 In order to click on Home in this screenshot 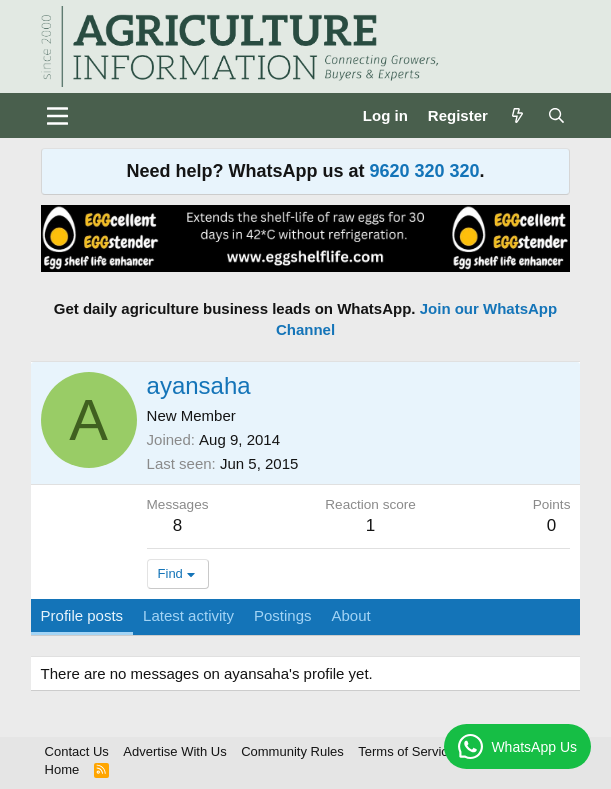, I will do `click(62, 769)`.